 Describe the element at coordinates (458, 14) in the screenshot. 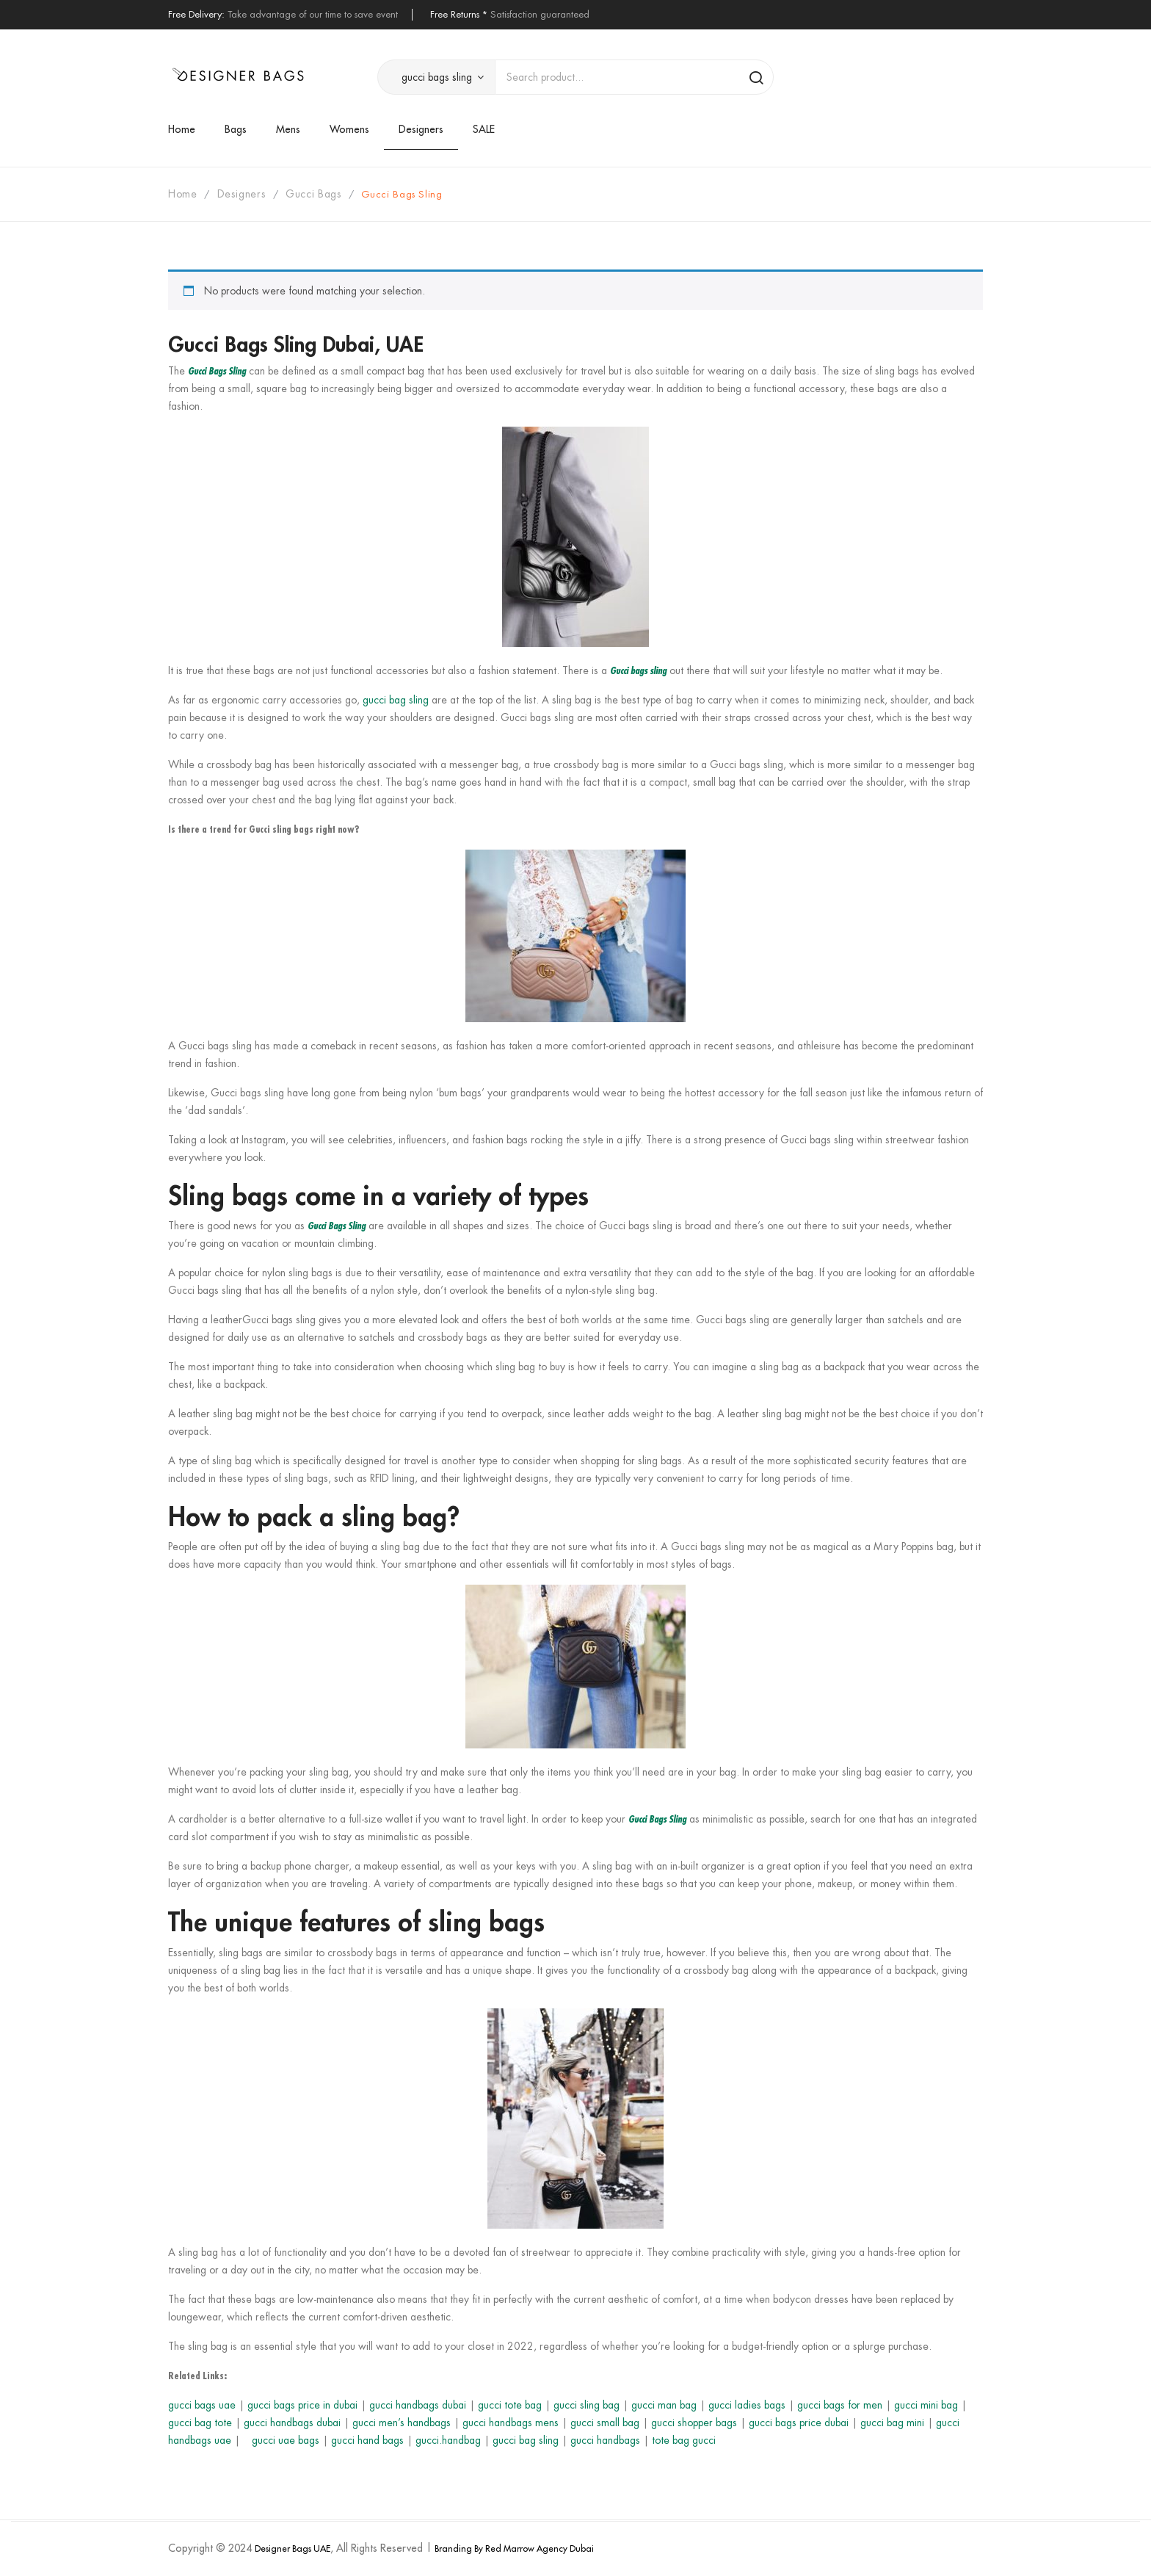

I see `Free Returns *` at that location.